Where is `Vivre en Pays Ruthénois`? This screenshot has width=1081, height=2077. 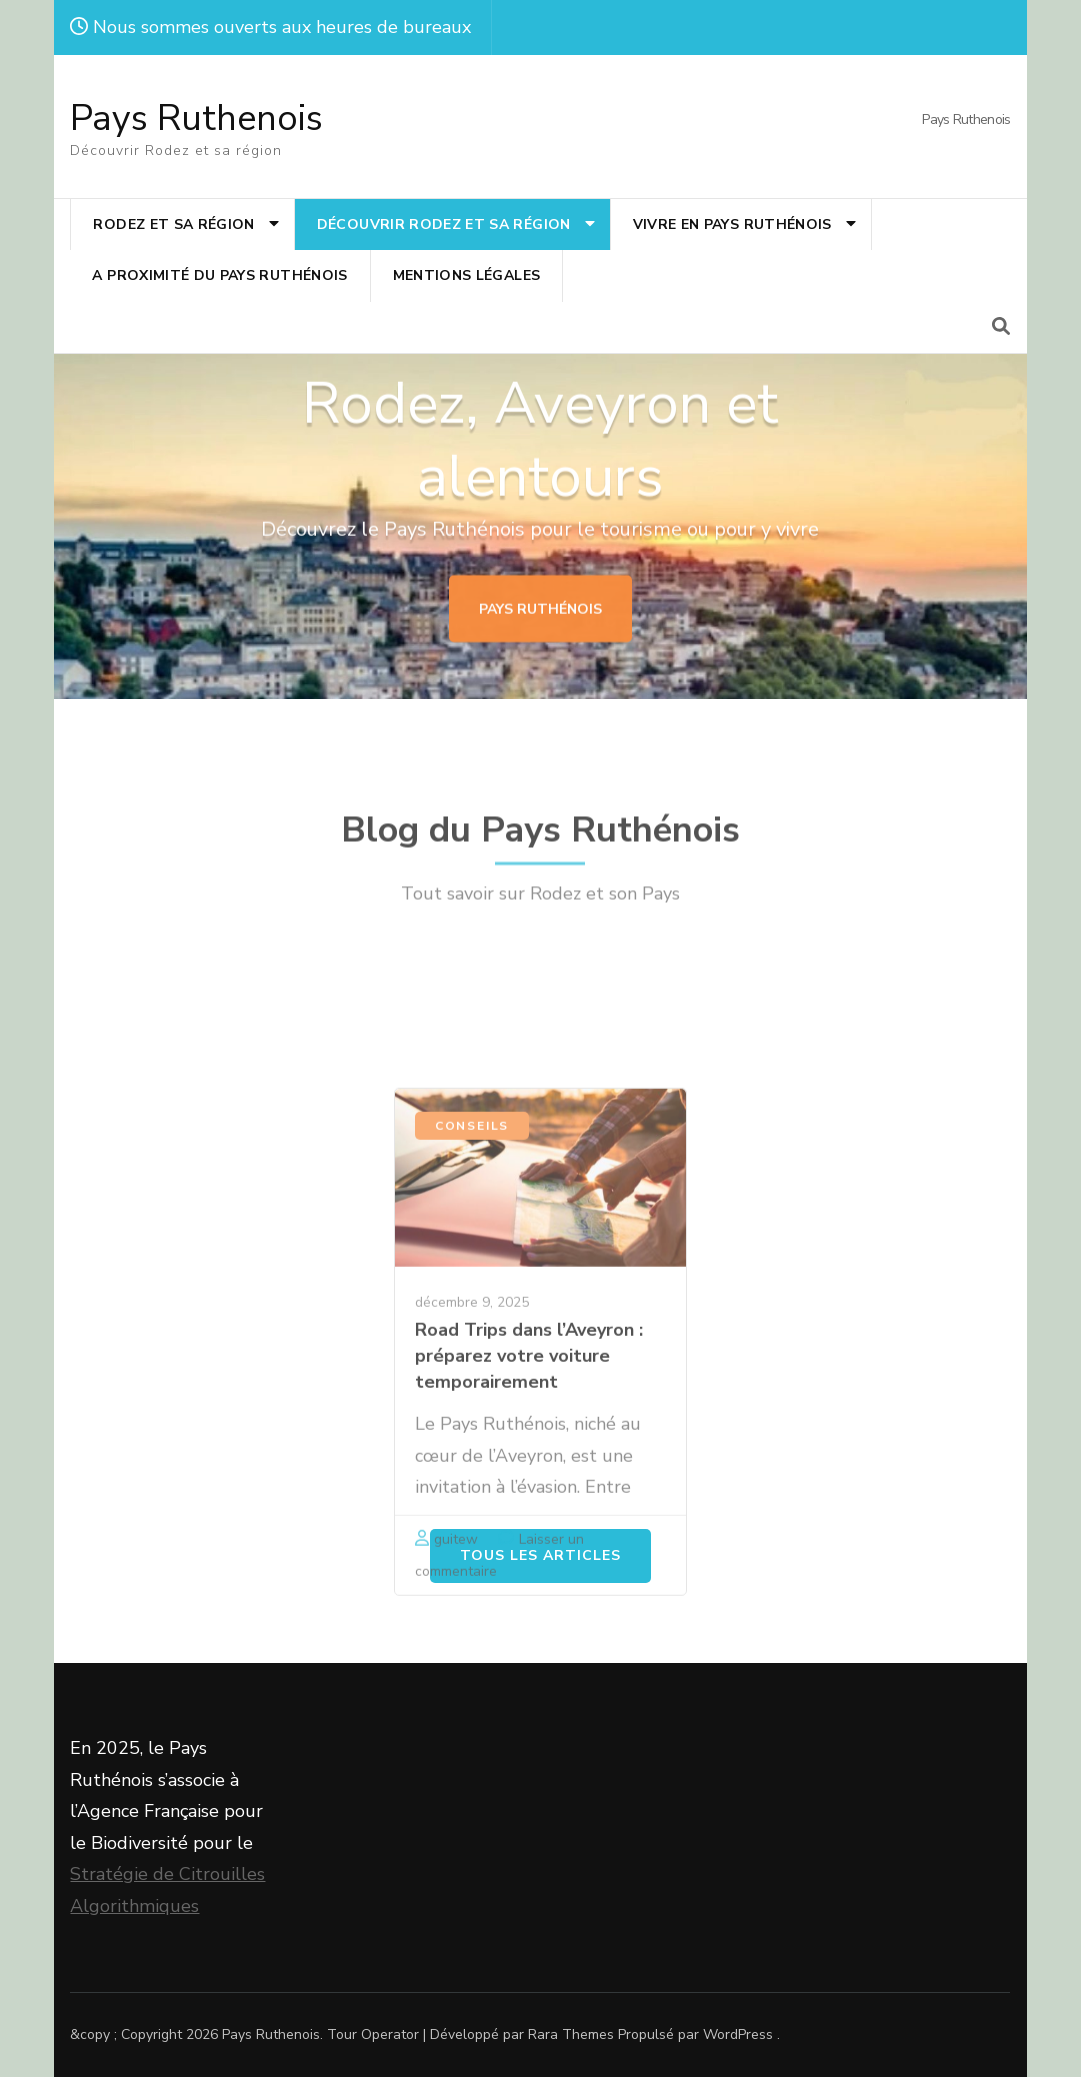
Vivre en Pays Ruthénois is located at coordinates (732, 224).